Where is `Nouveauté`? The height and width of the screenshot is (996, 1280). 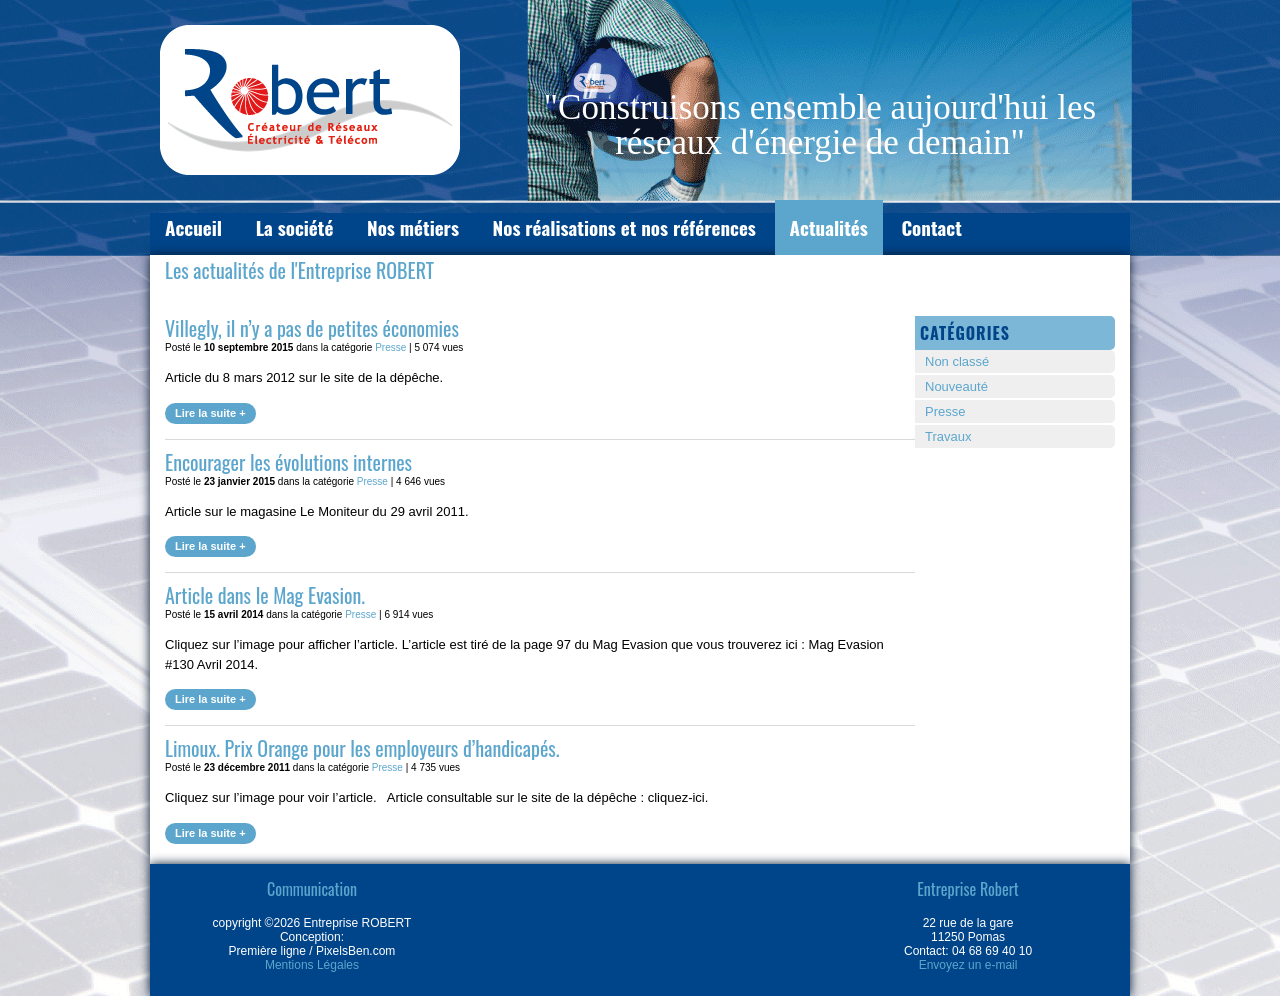
Nouveauté is located at coordinates (956, 386).